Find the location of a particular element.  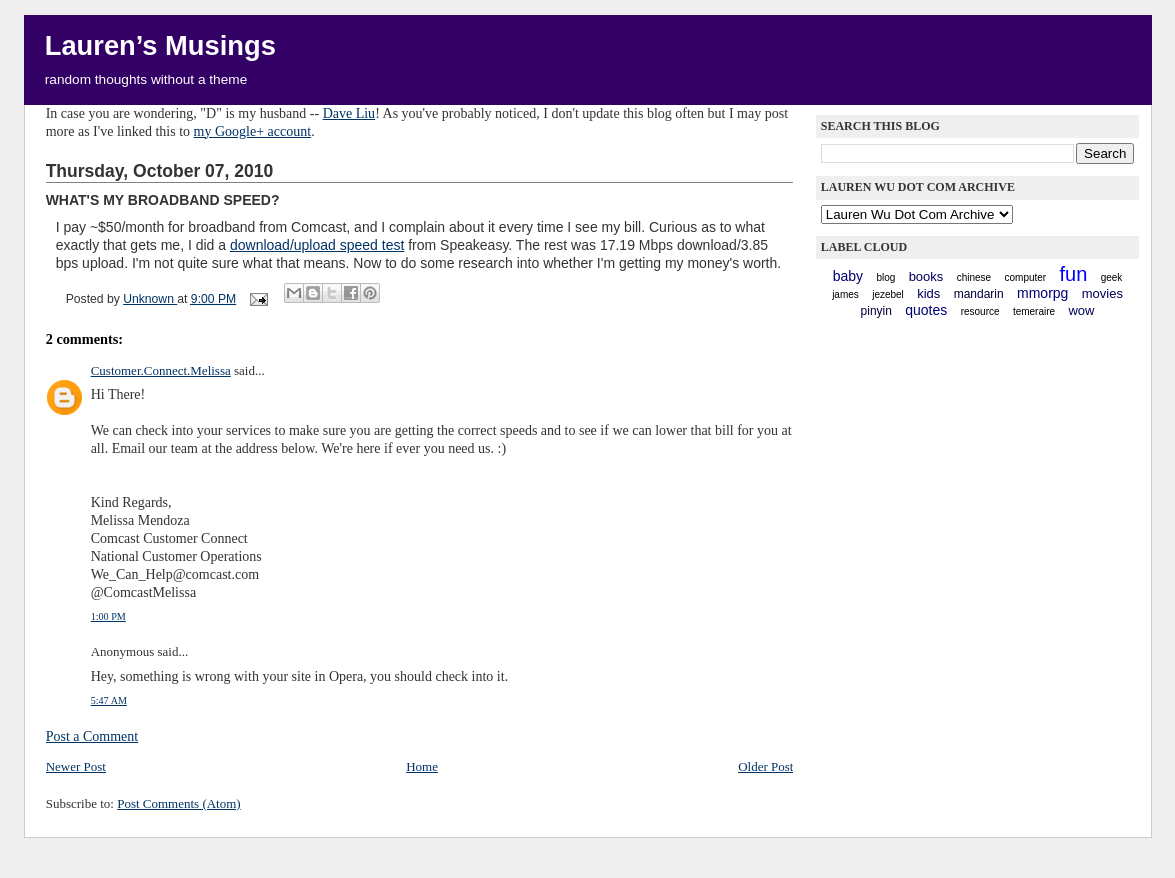

movies is located at coordinates (1102, 293).